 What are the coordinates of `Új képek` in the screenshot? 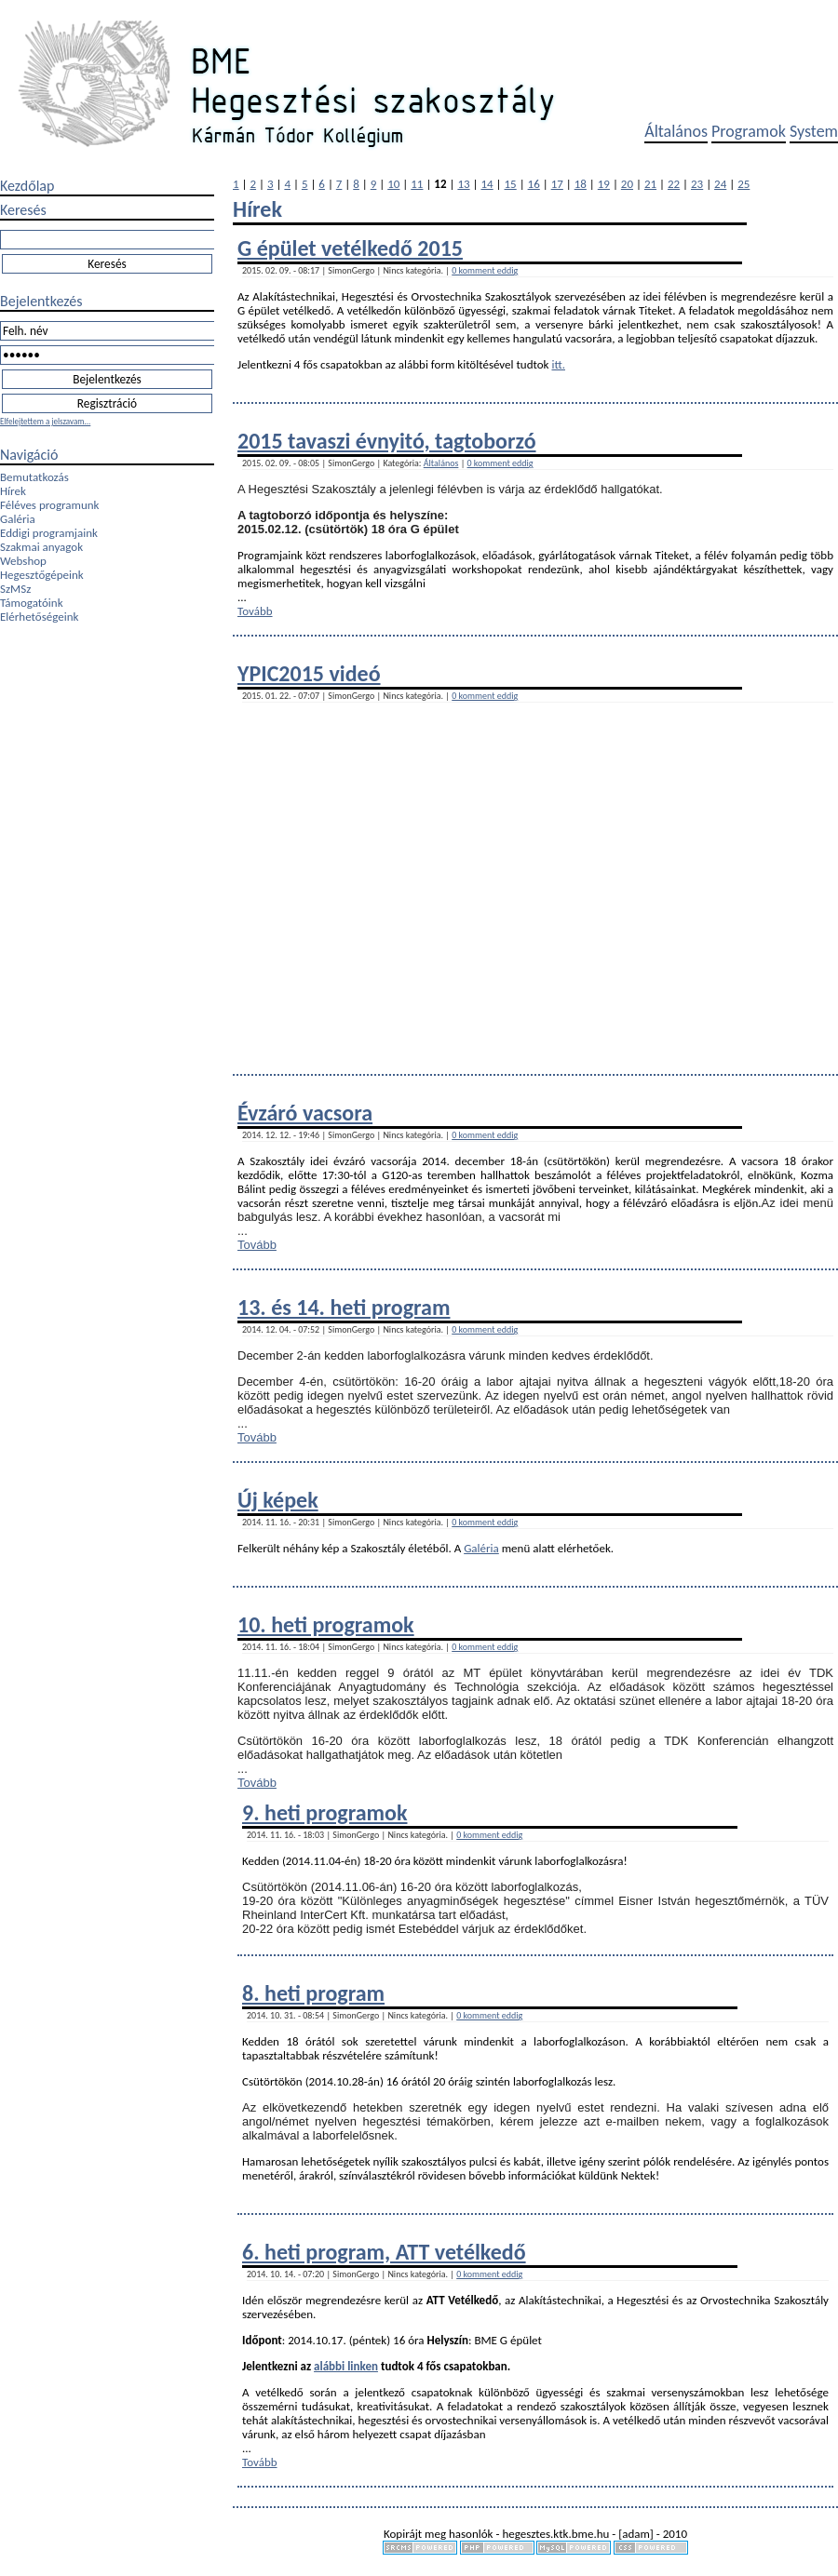 It's located at (277, 1499).